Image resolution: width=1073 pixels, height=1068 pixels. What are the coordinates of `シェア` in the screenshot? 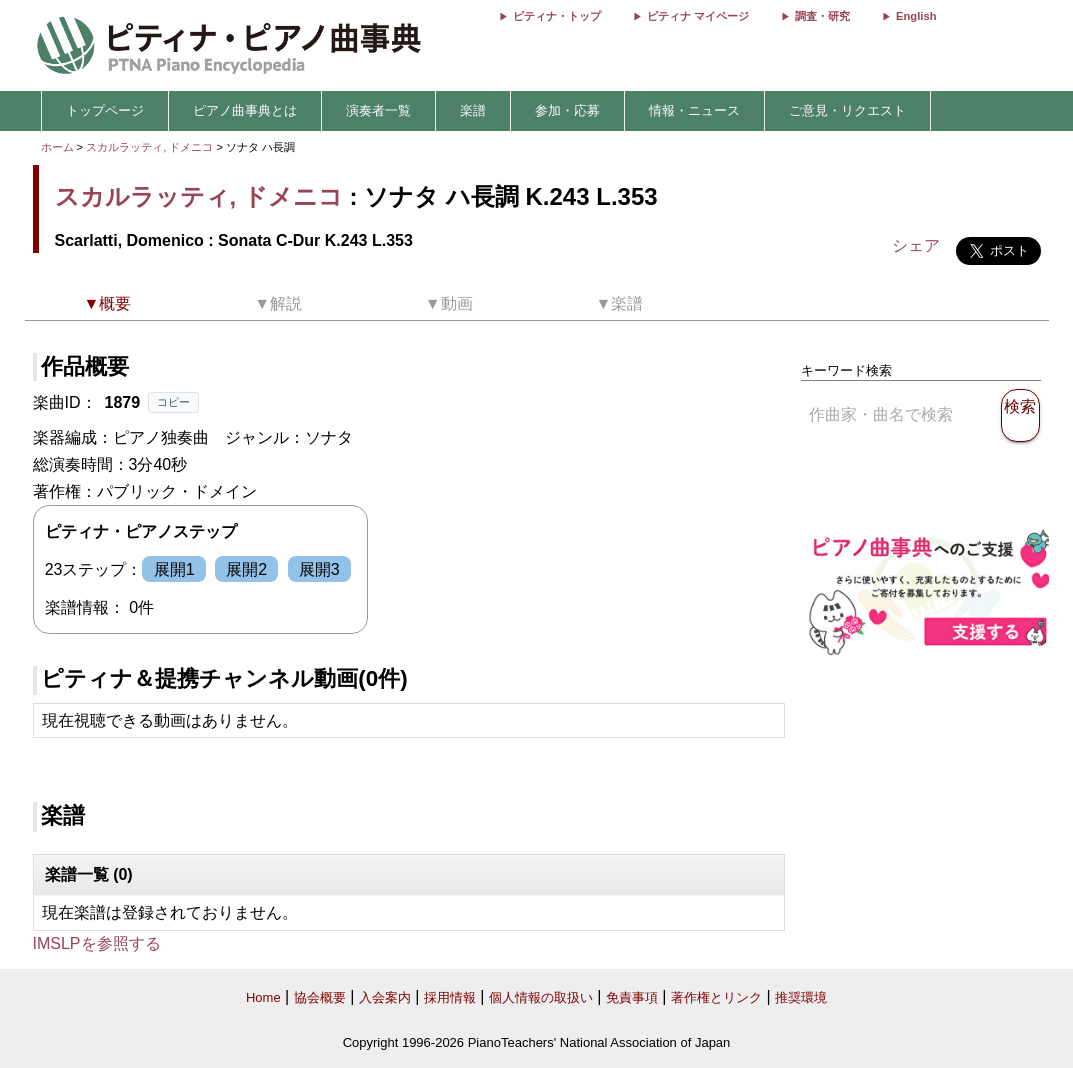 It's located at (916, 245).